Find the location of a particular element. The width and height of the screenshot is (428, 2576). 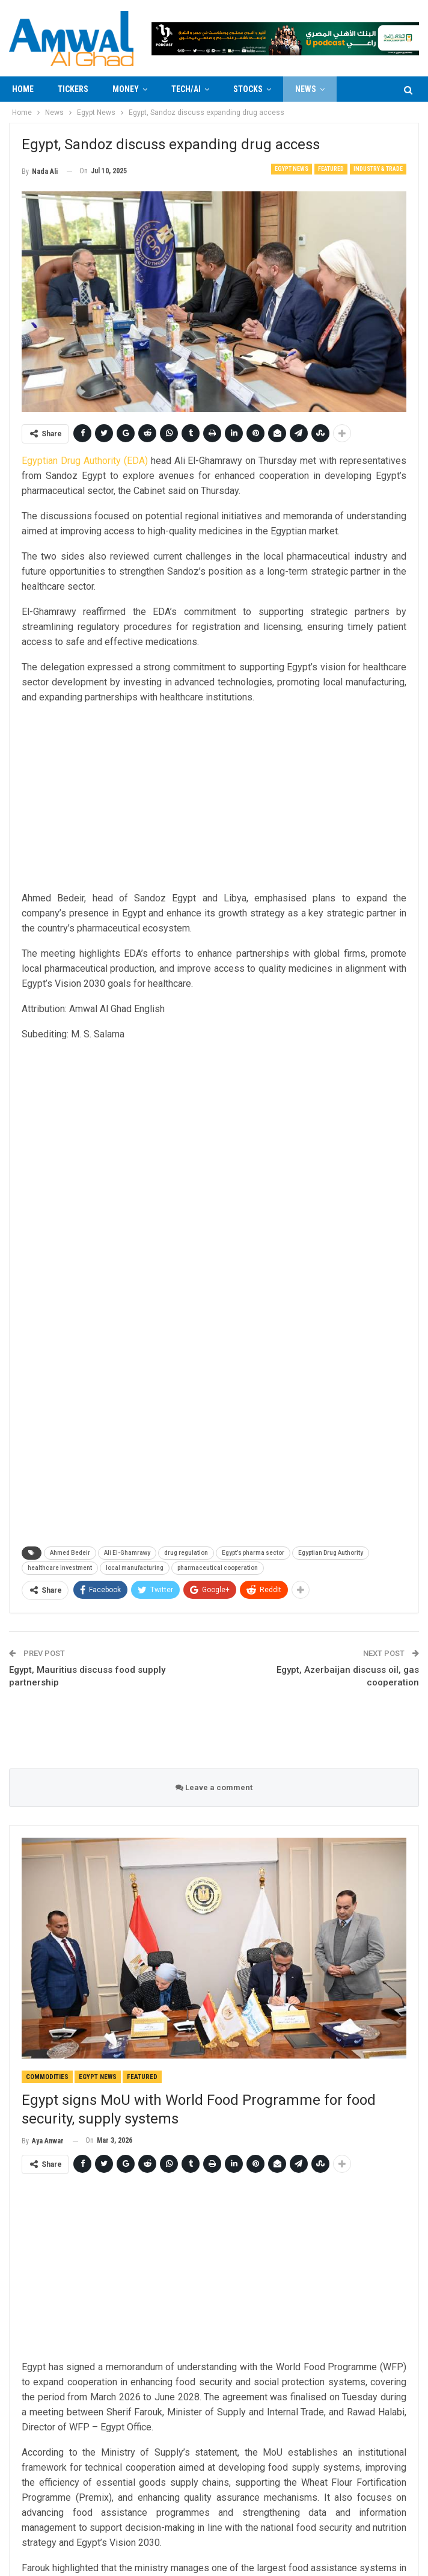

News is located at coordinates (305, 89).